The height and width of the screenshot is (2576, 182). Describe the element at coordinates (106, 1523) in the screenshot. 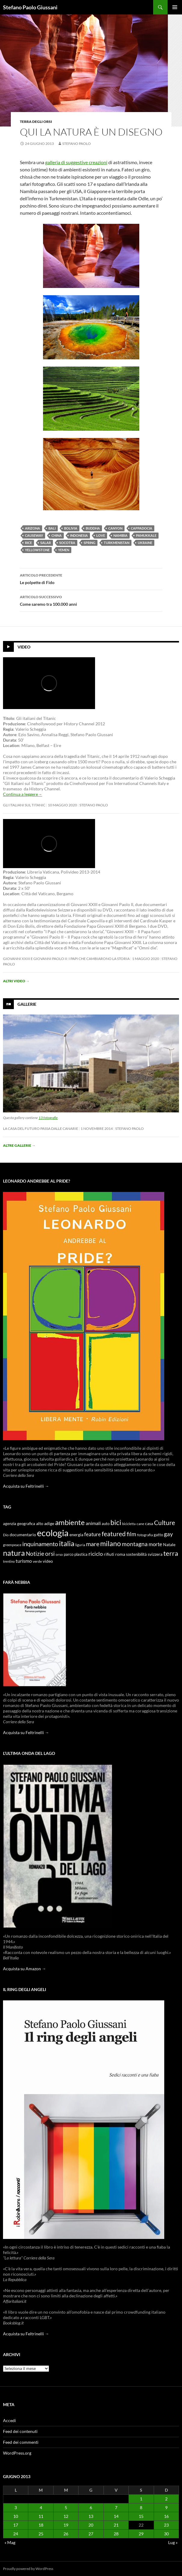

I see `auto [auto (10 elementi)]` at that location.